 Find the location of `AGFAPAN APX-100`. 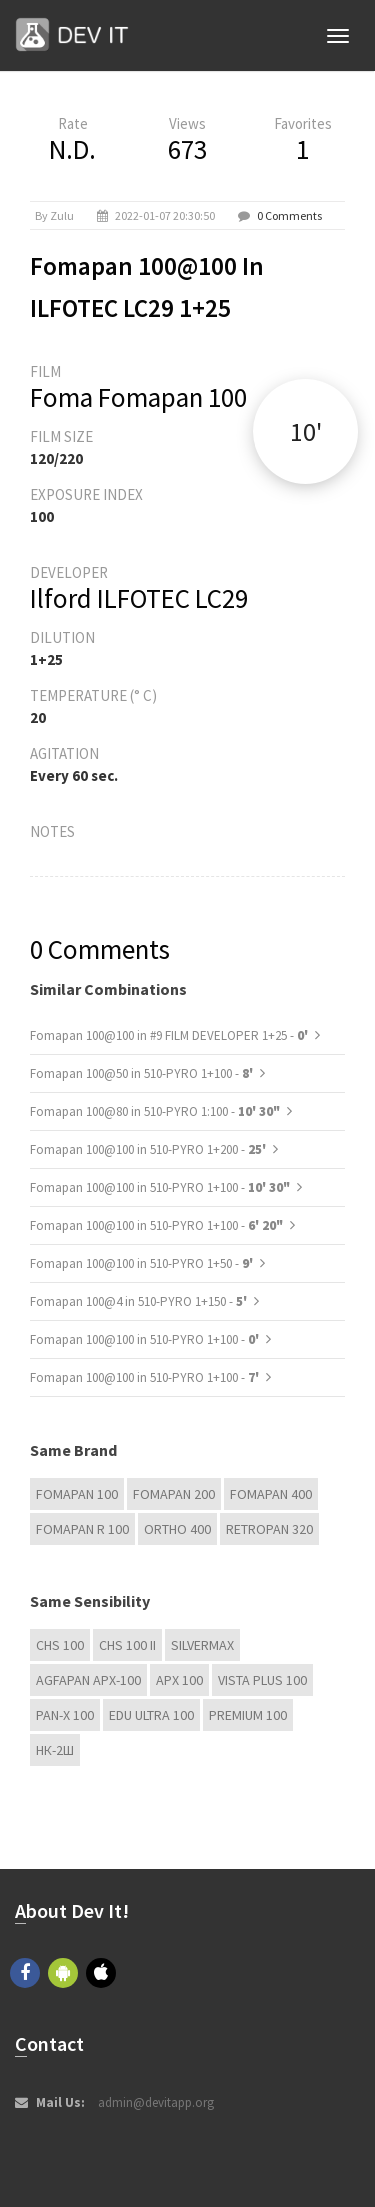

AGFAPAN APX-100 is located at coordinates (88, 1680).